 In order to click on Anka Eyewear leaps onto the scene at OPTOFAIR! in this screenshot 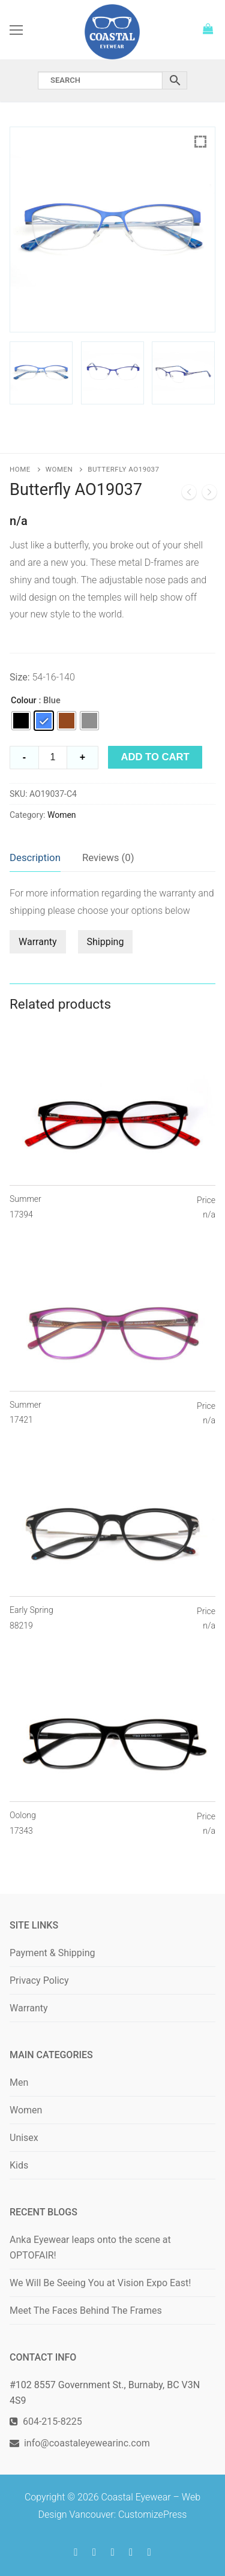, I will do `click(90, 2247)`.